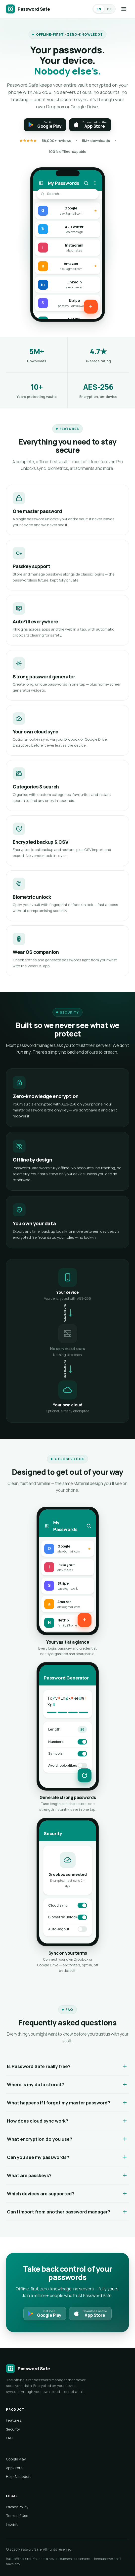 This screenshot has width=135, height=2576. I want to click on Imprint, so click(12, 2524).